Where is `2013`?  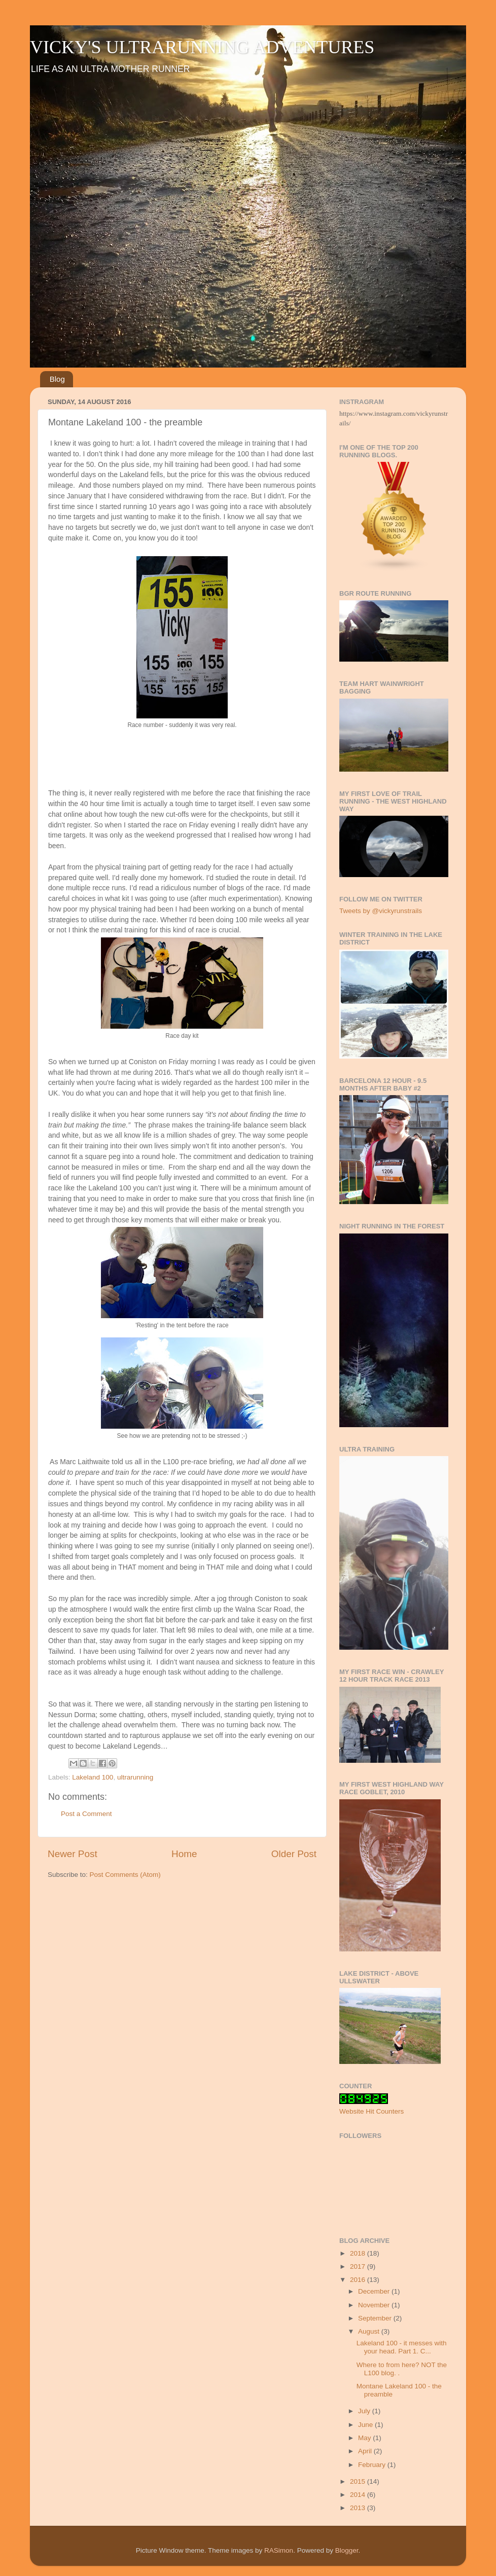
2013 is located at coordinates (358, 2508).